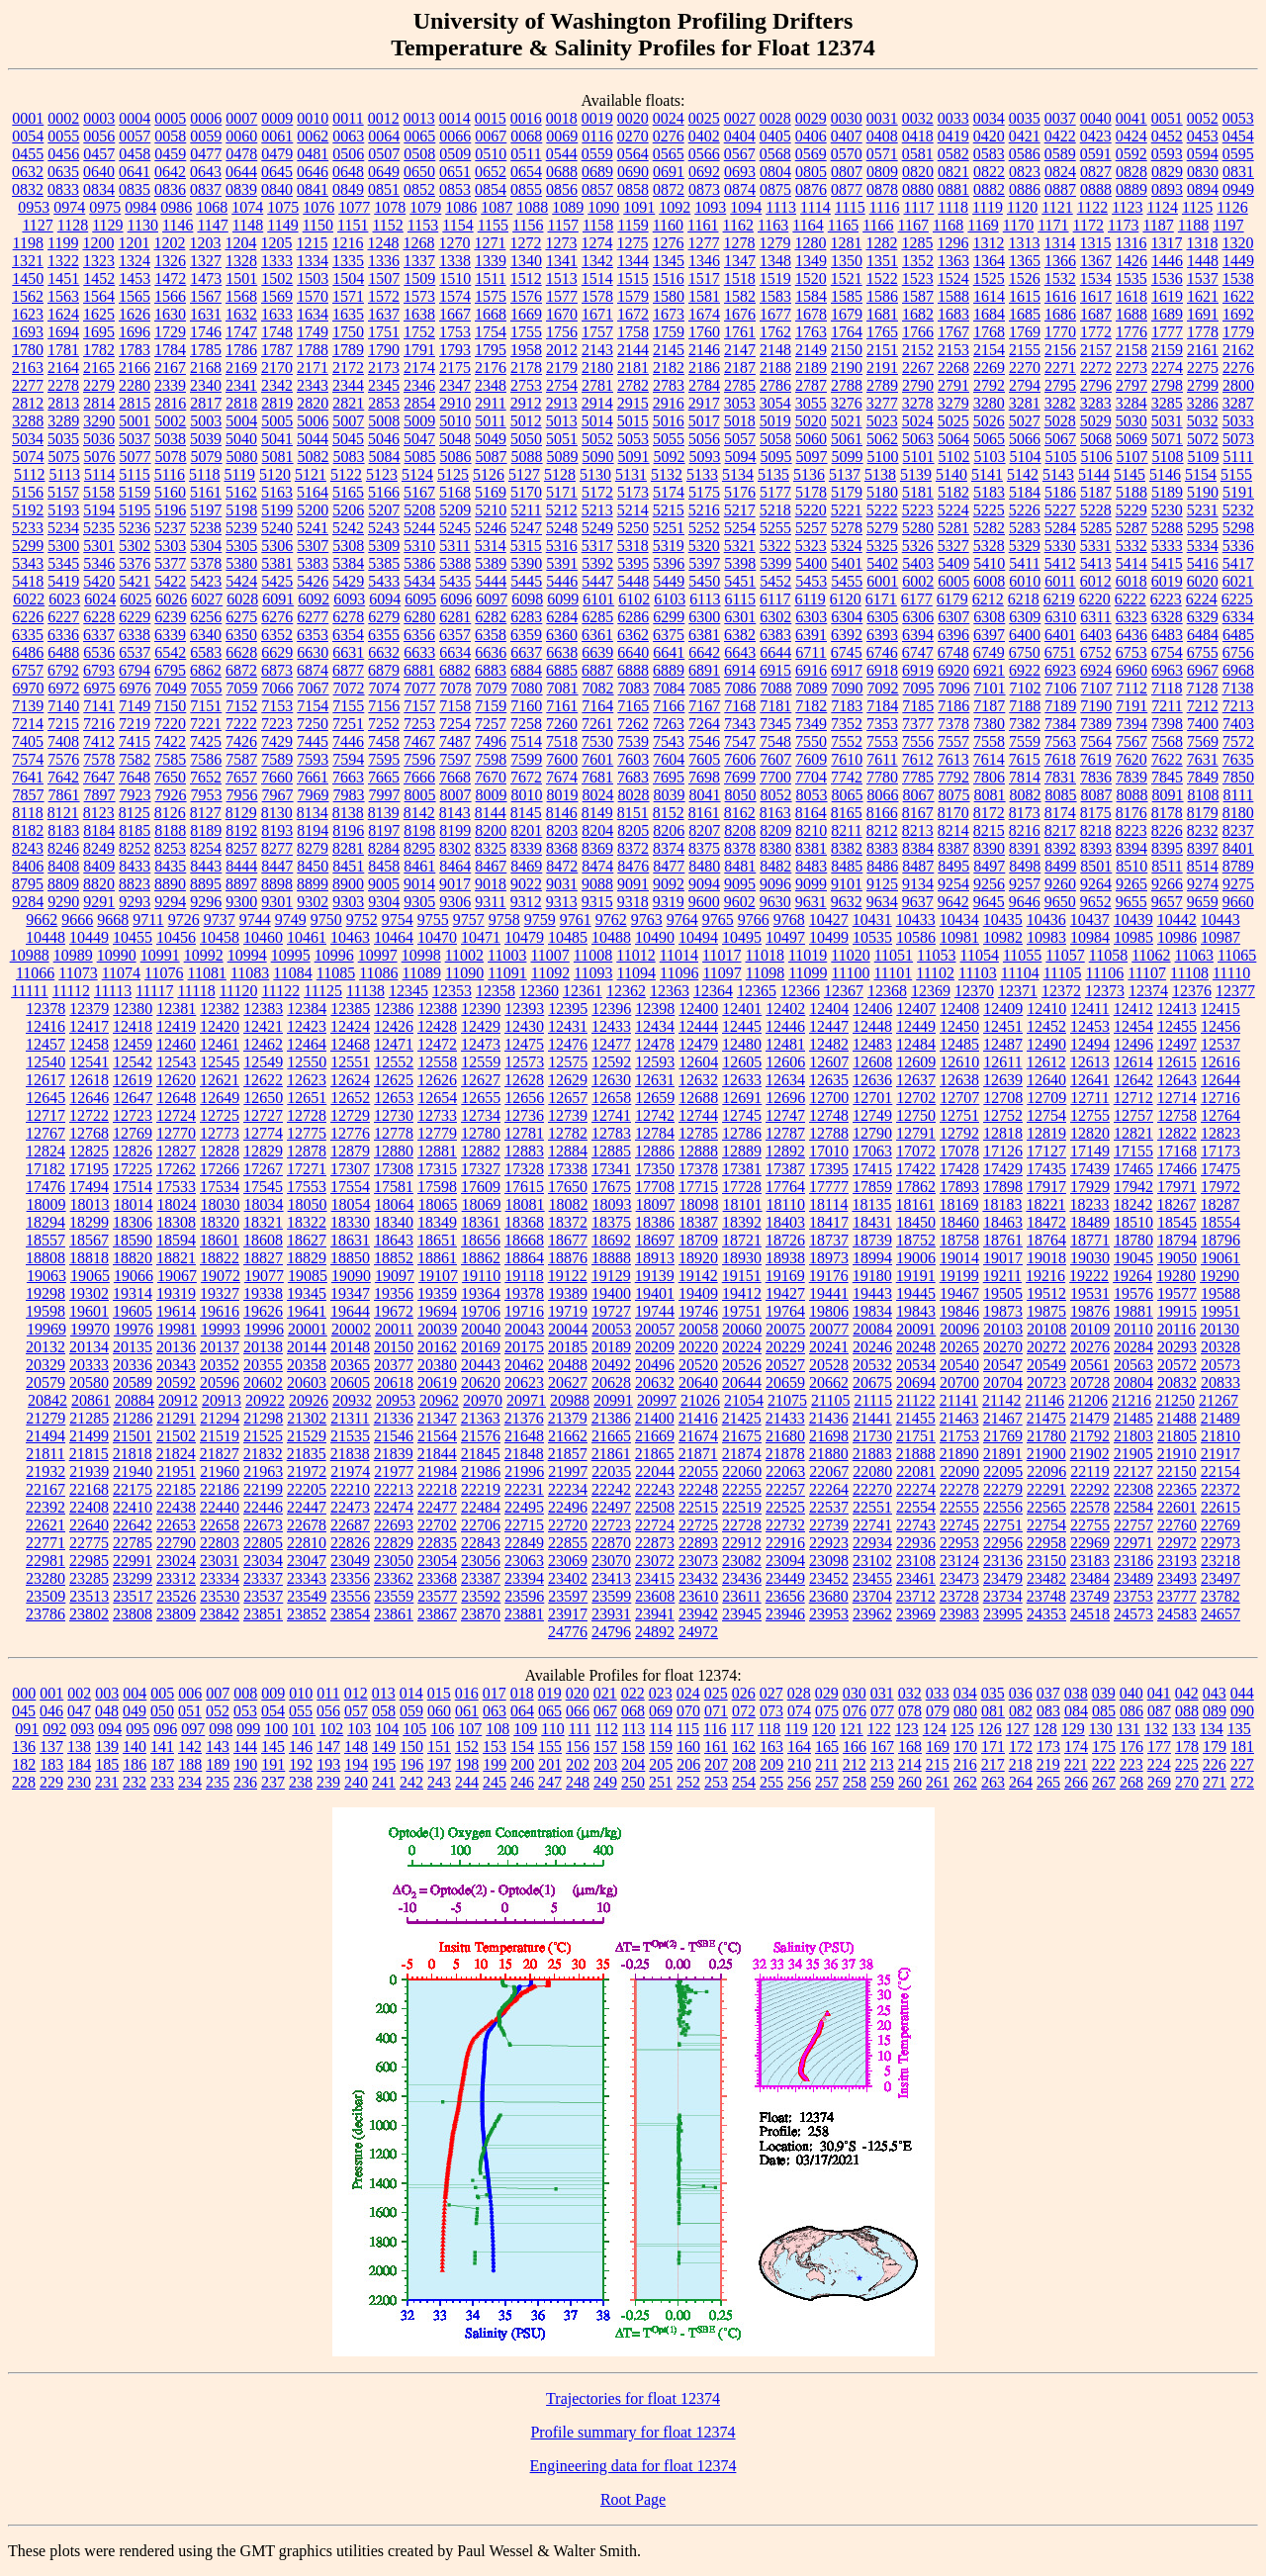 The width and height of the screenshot is (1266, 2576). I want to click on 7077, so click(420, 688).